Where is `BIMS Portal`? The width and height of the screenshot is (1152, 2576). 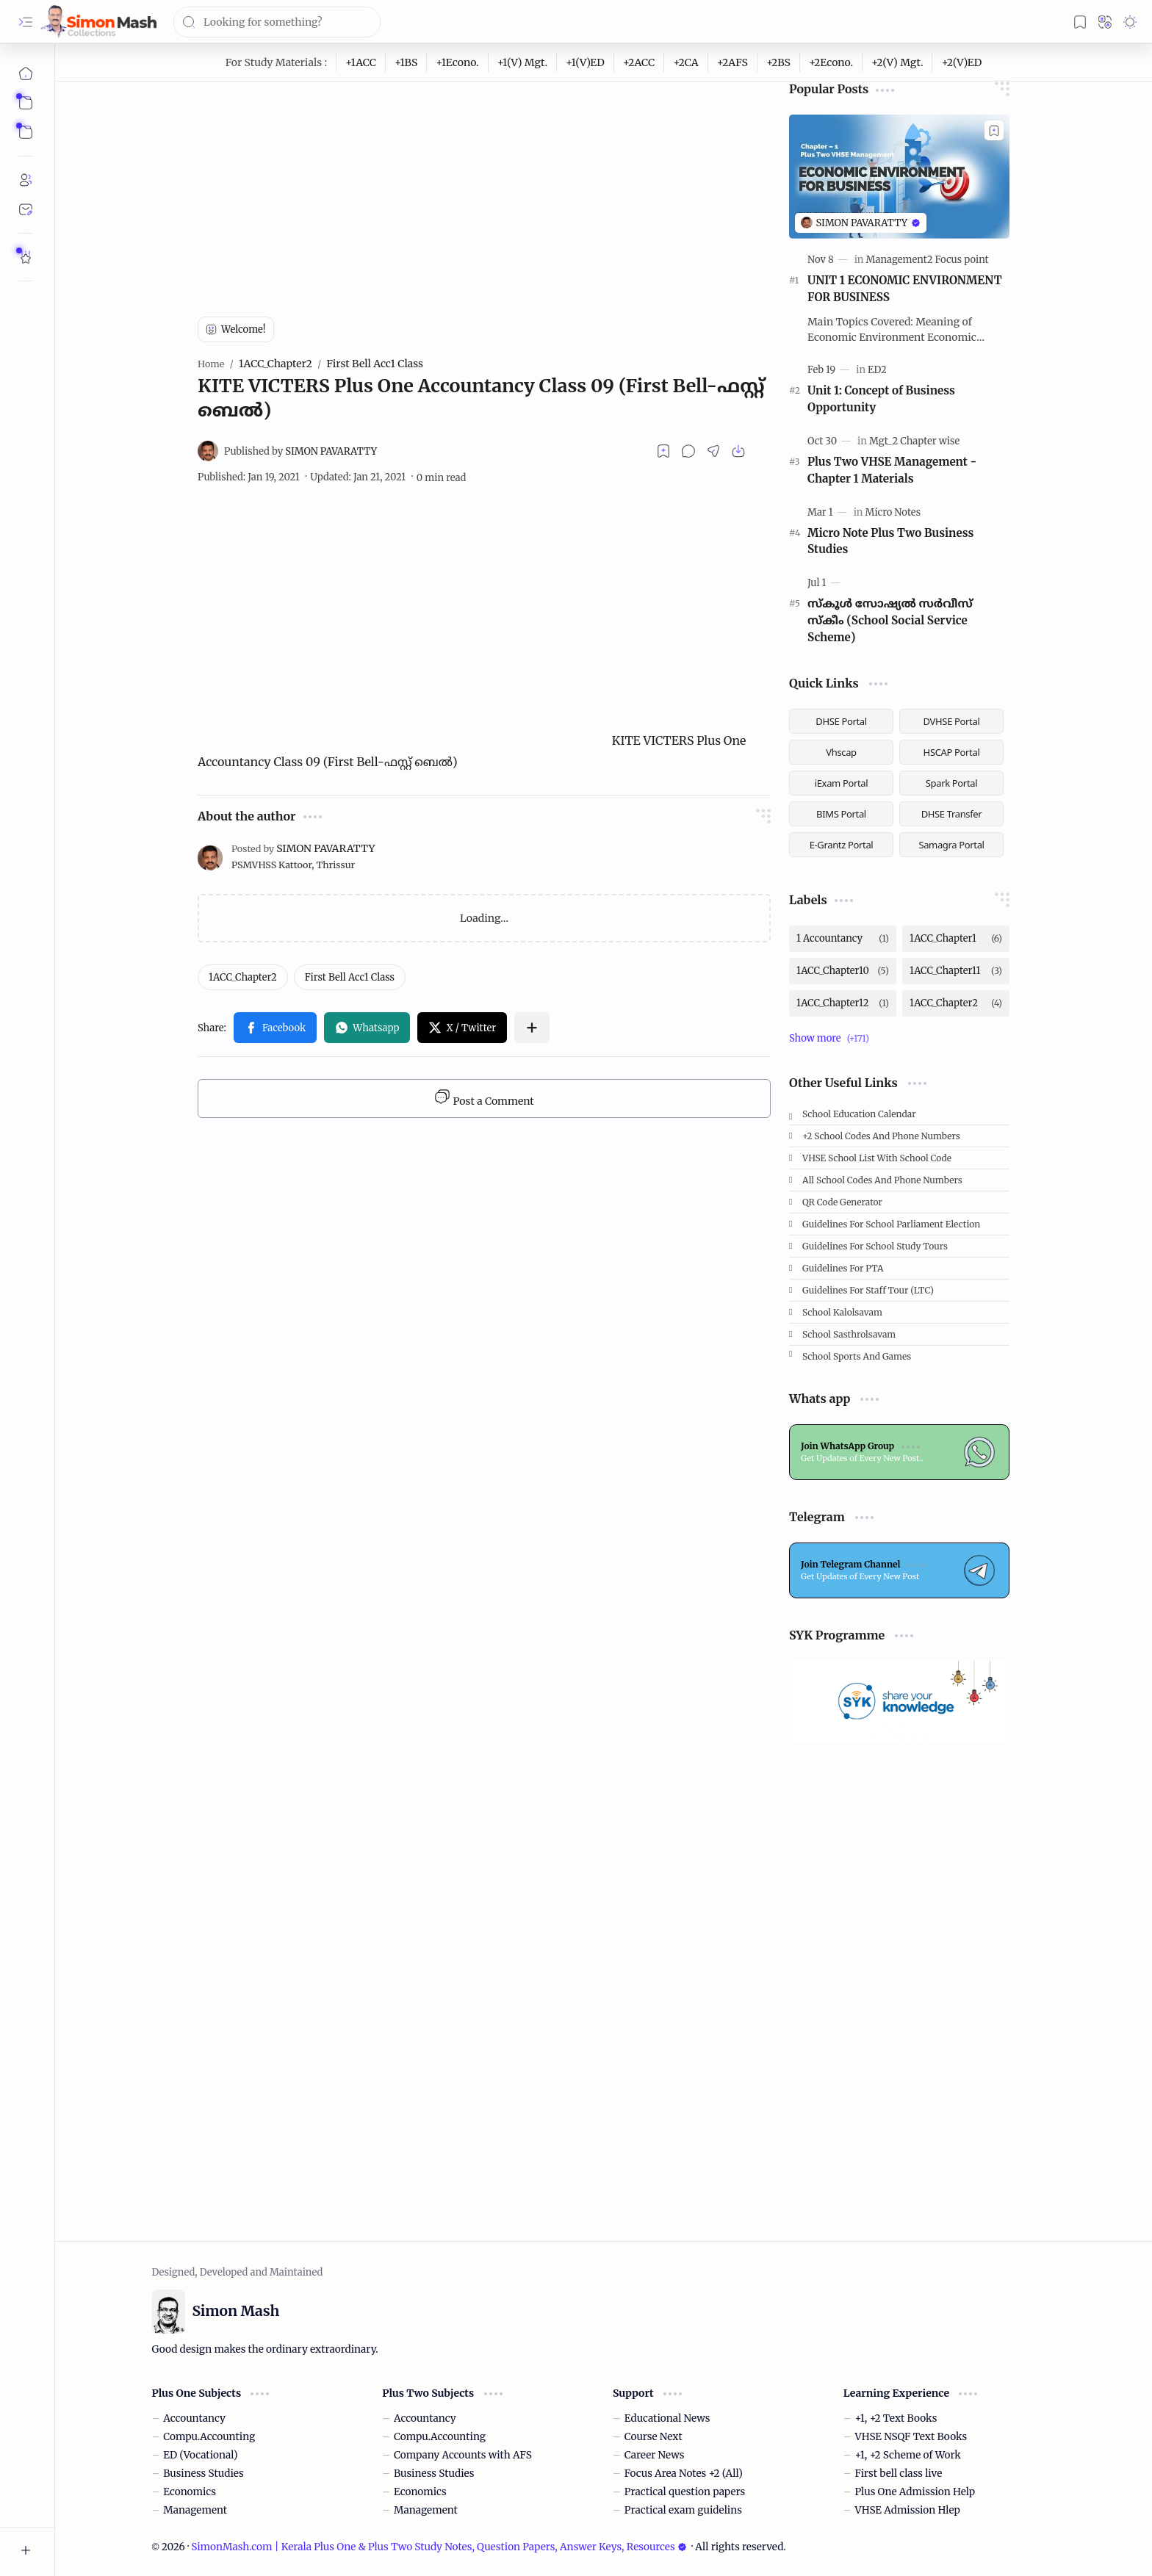
BIMS Portal is located at coordinates (841, 813).